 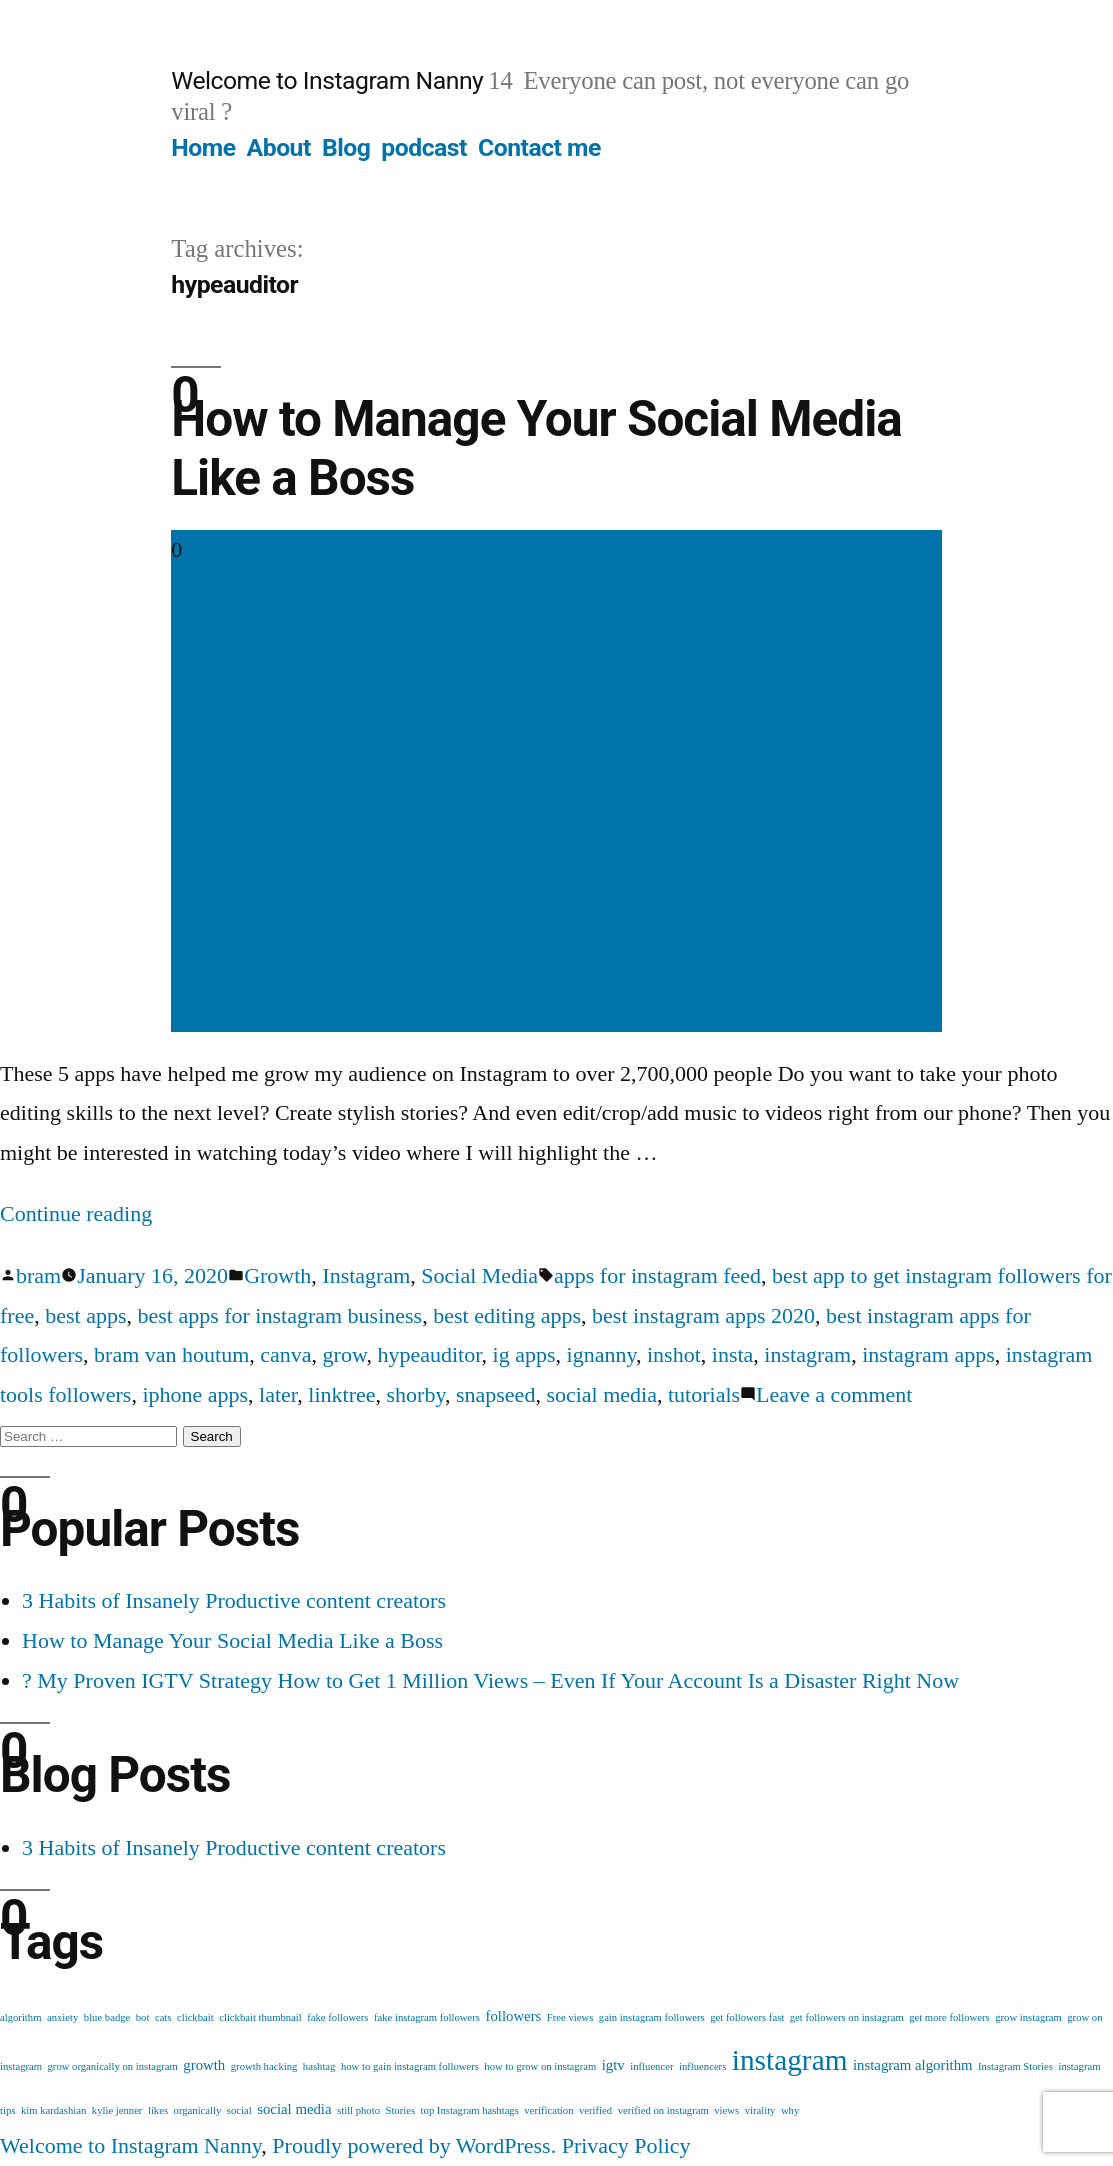 I want to click on canva, so click(x=285, y=1354).